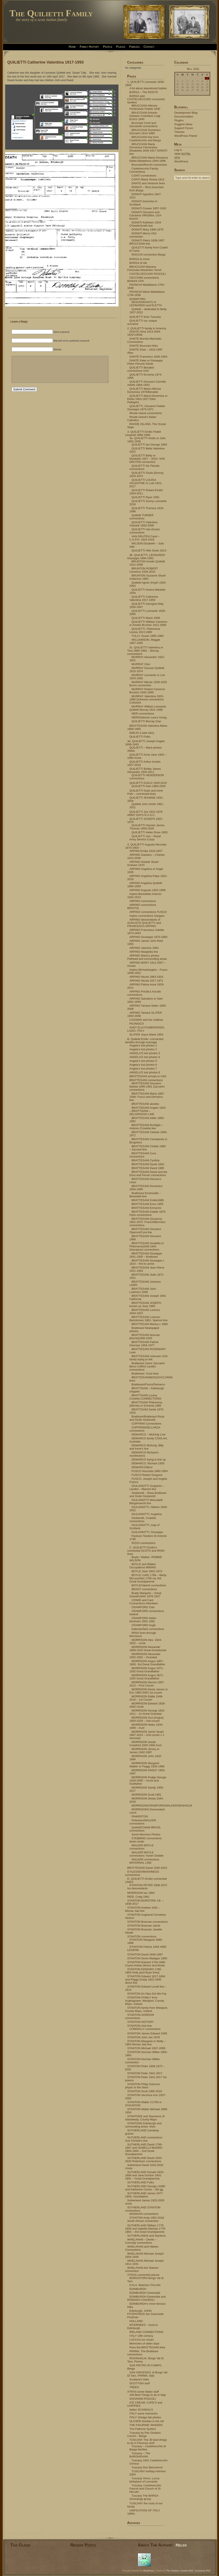 Image resolution: width=219 pixels, height=2576 pixels. I want to click on STANTON Scott 1965-2015, so click(144, 2091).